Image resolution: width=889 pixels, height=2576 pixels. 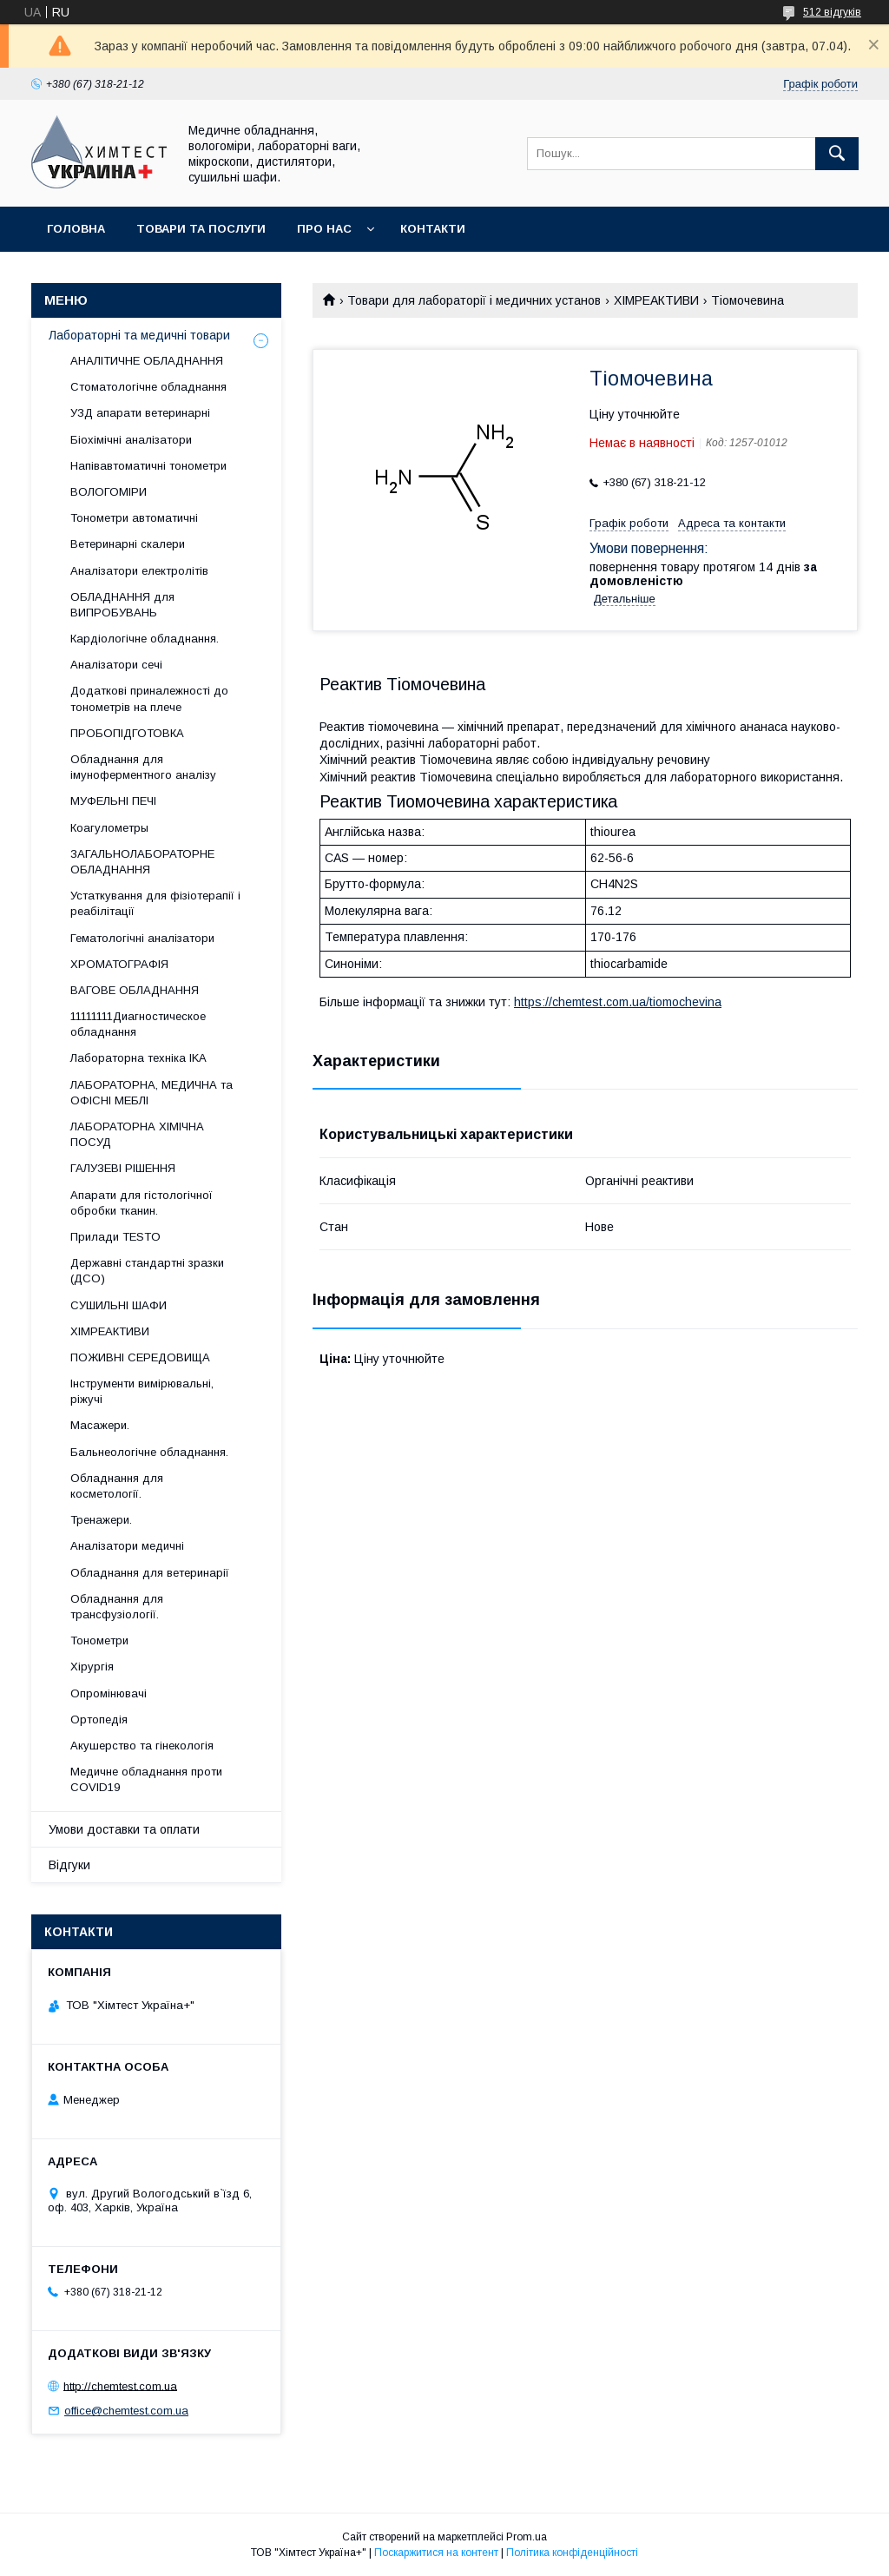 What do you see at coordinates (432, 228) in the screenshot?
I see `Контакти` at bounding box center [432, 228].